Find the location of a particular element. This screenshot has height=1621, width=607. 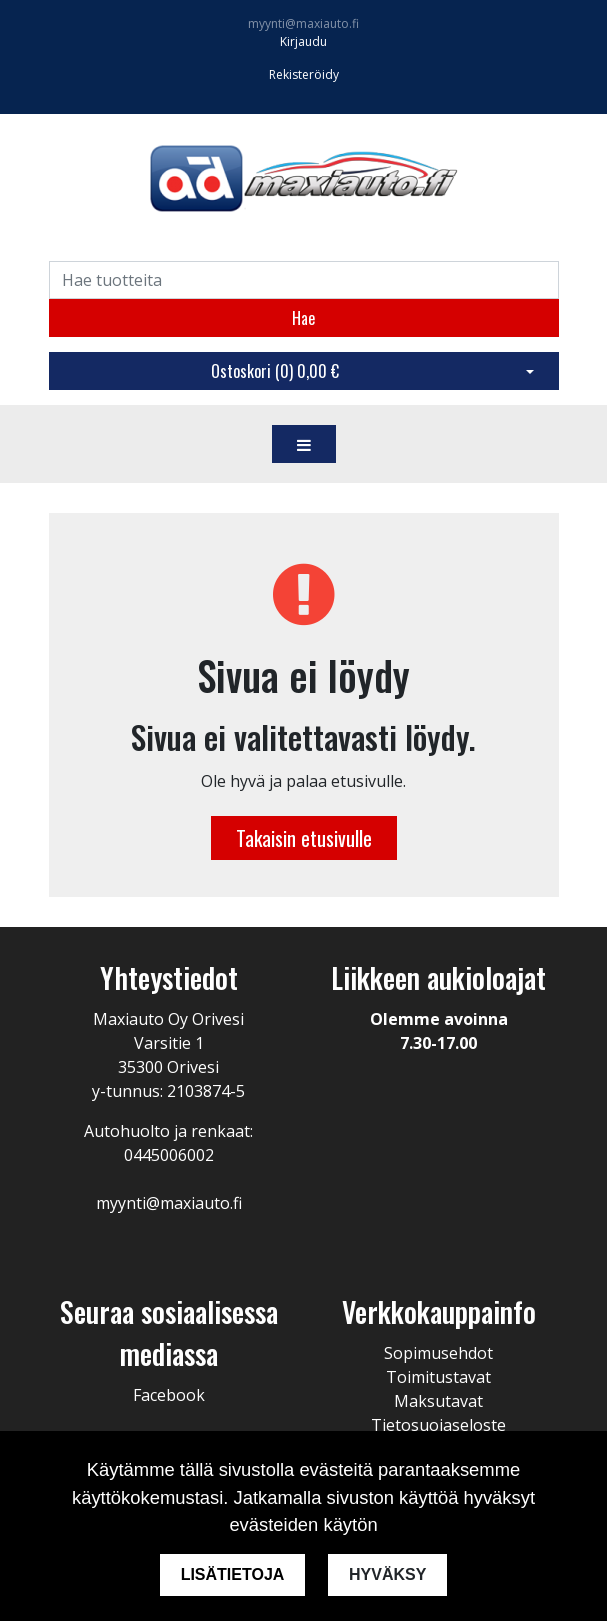

Rekisteröidy is located at coordinates (304, 74).